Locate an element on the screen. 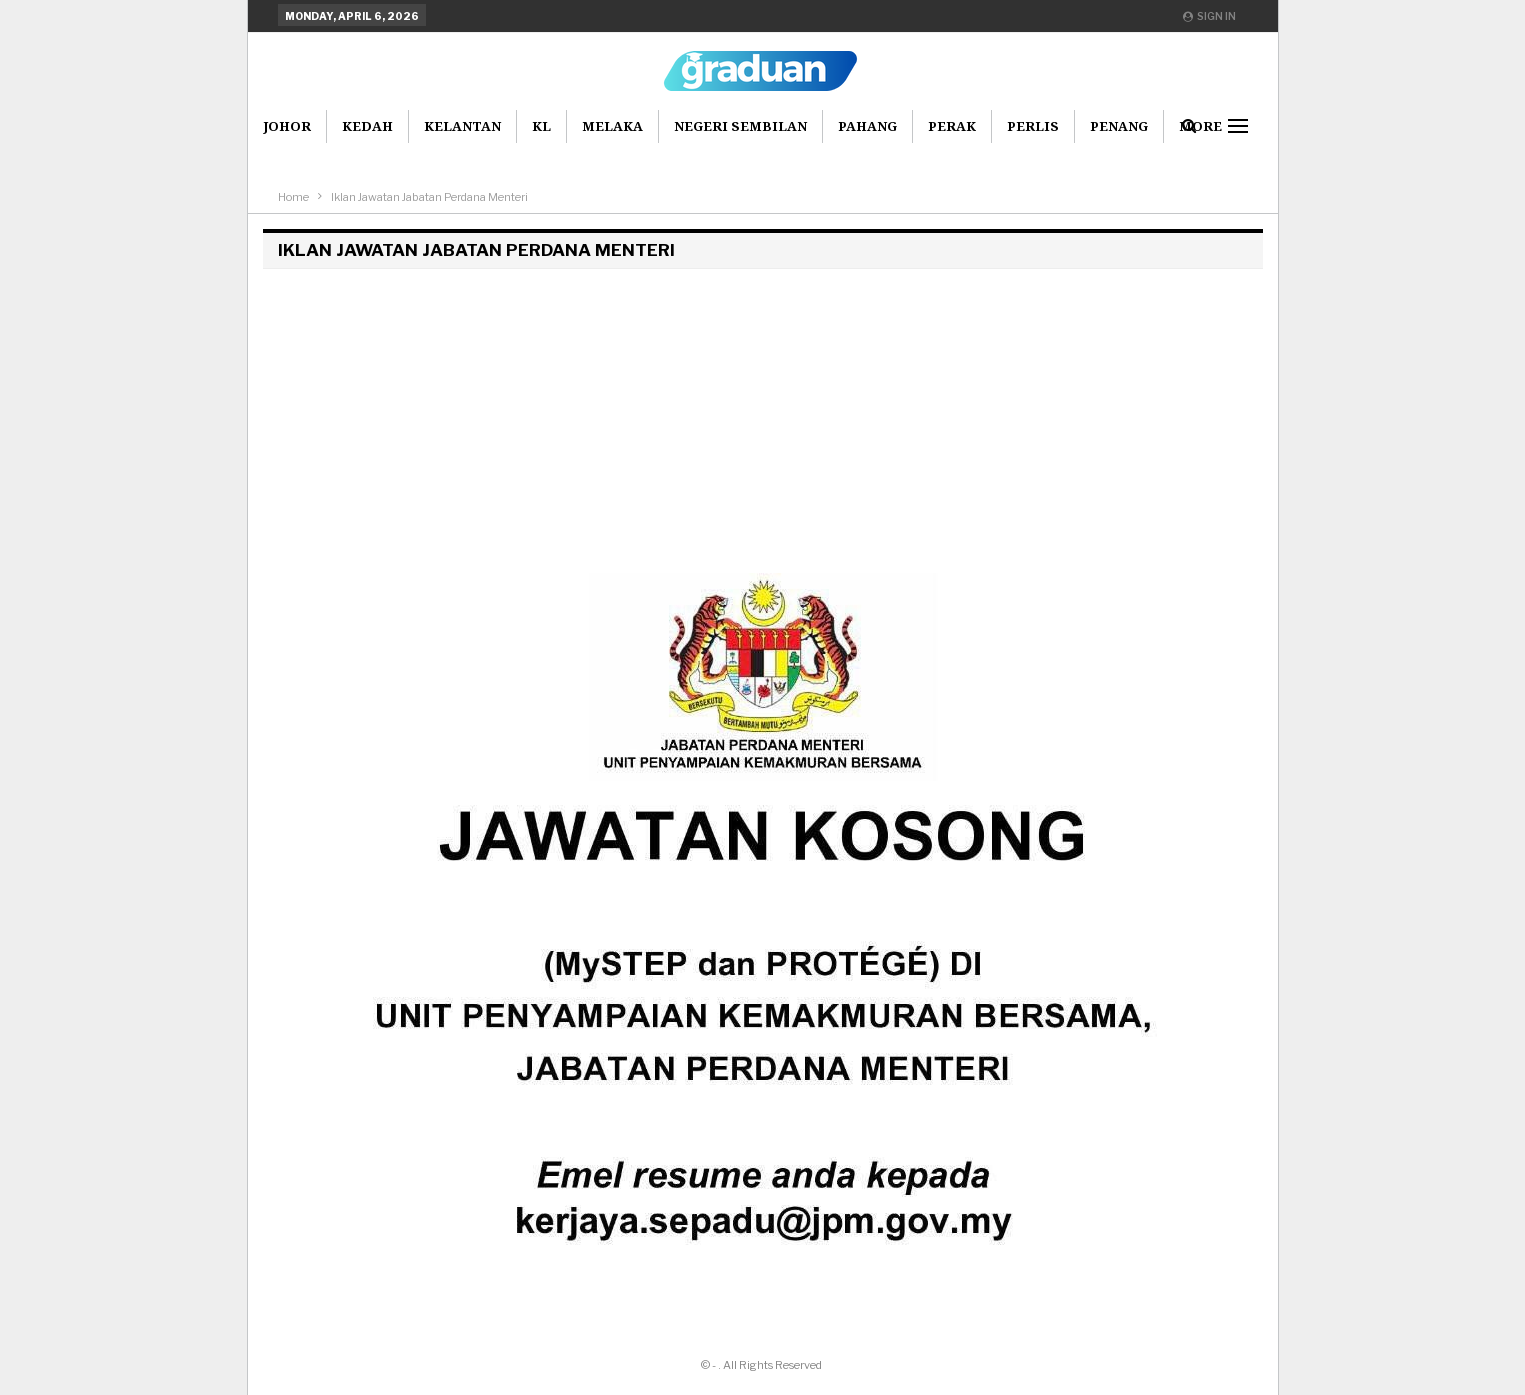 This screenshot has height=1395, width=1525. Kelantan is located at coordinates (462, 126).